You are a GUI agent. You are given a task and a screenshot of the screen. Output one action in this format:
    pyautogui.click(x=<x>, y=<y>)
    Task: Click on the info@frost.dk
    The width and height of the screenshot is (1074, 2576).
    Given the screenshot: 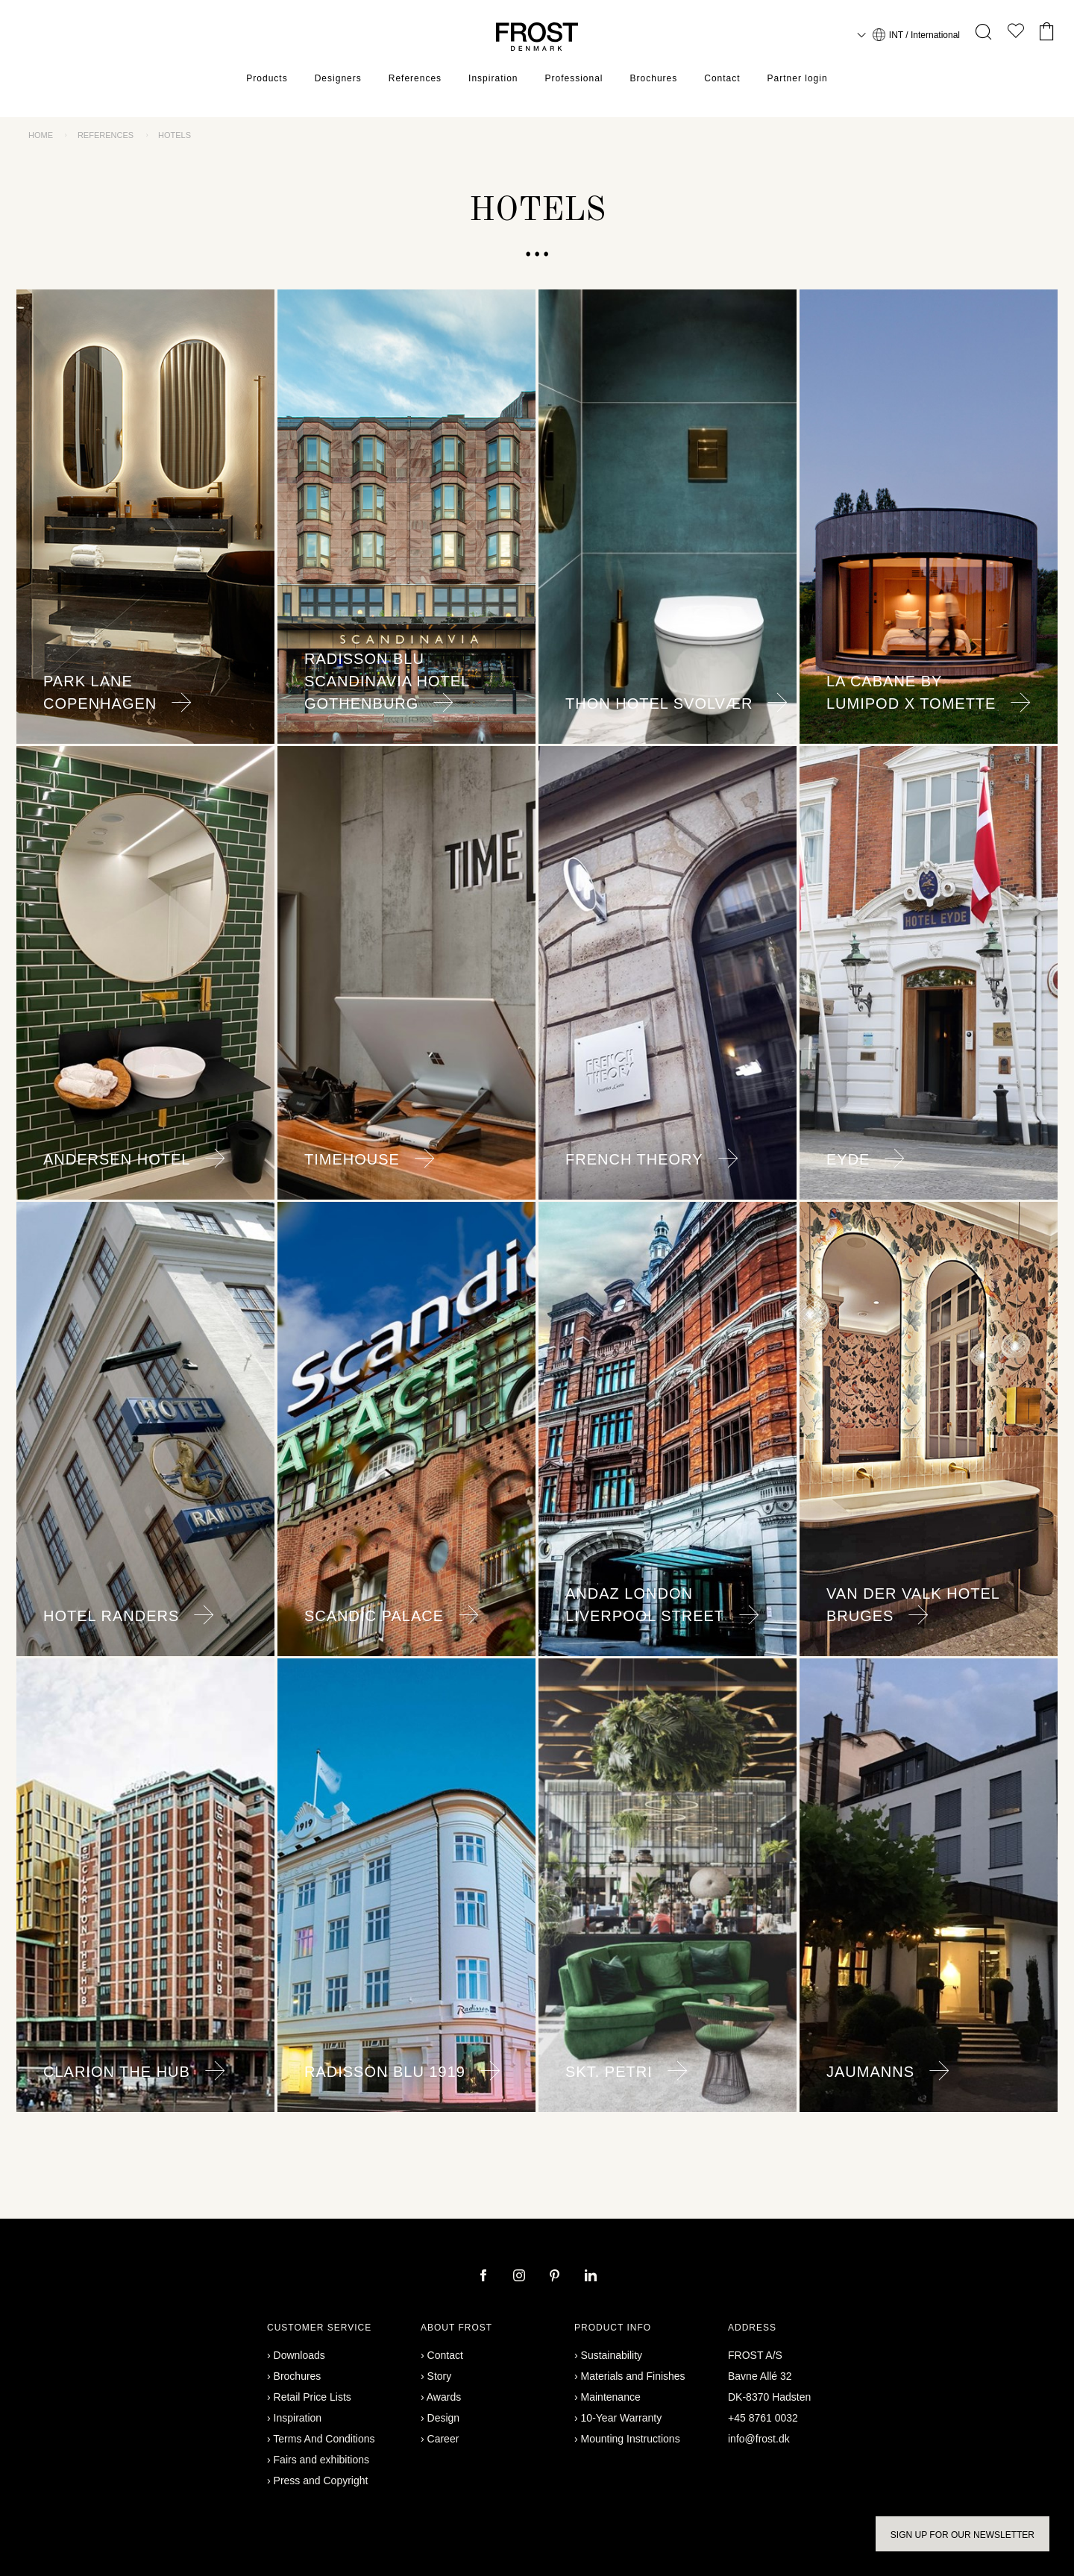 What is the action you would take?
    pyautogui.click(x=759, y=2439)
    